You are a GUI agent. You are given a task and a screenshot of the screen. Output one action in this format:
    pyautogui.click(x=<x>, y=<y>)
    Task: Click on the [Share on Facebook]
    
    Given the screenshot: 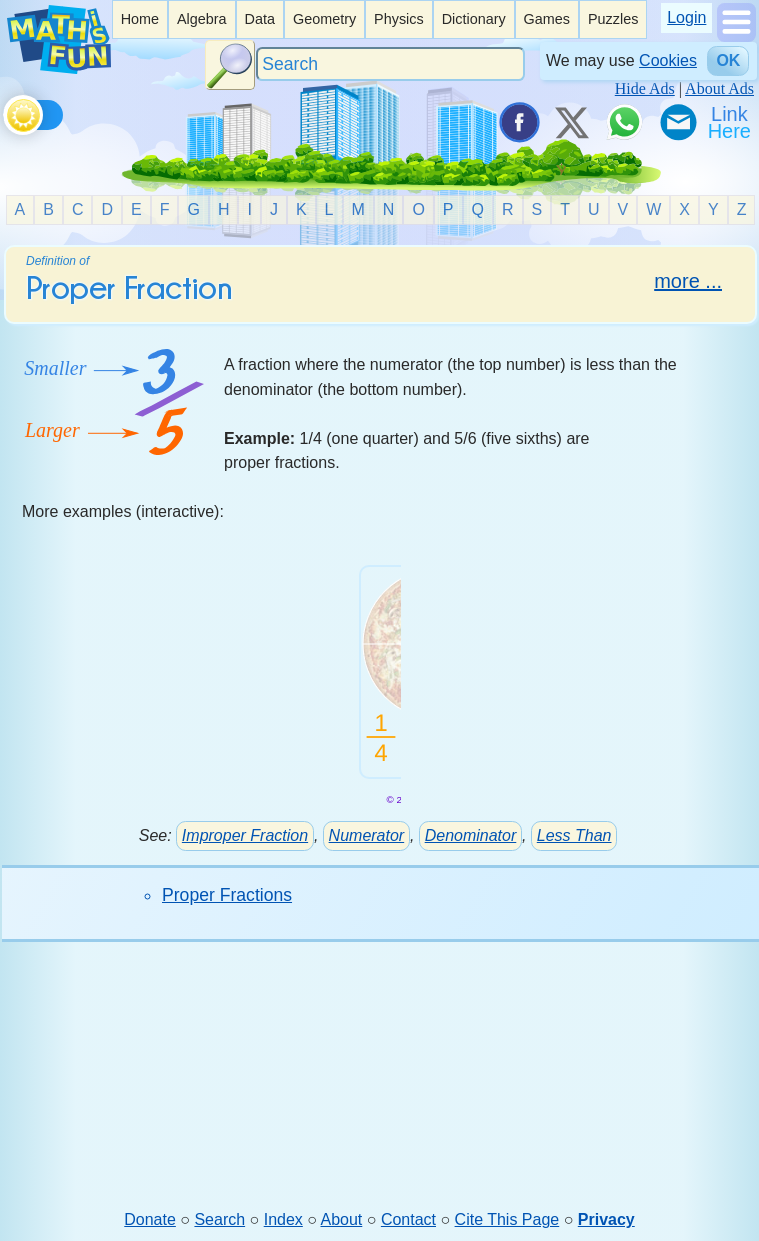 What is the action you would take?
    pyautogui.click(x=518, y=122)
    